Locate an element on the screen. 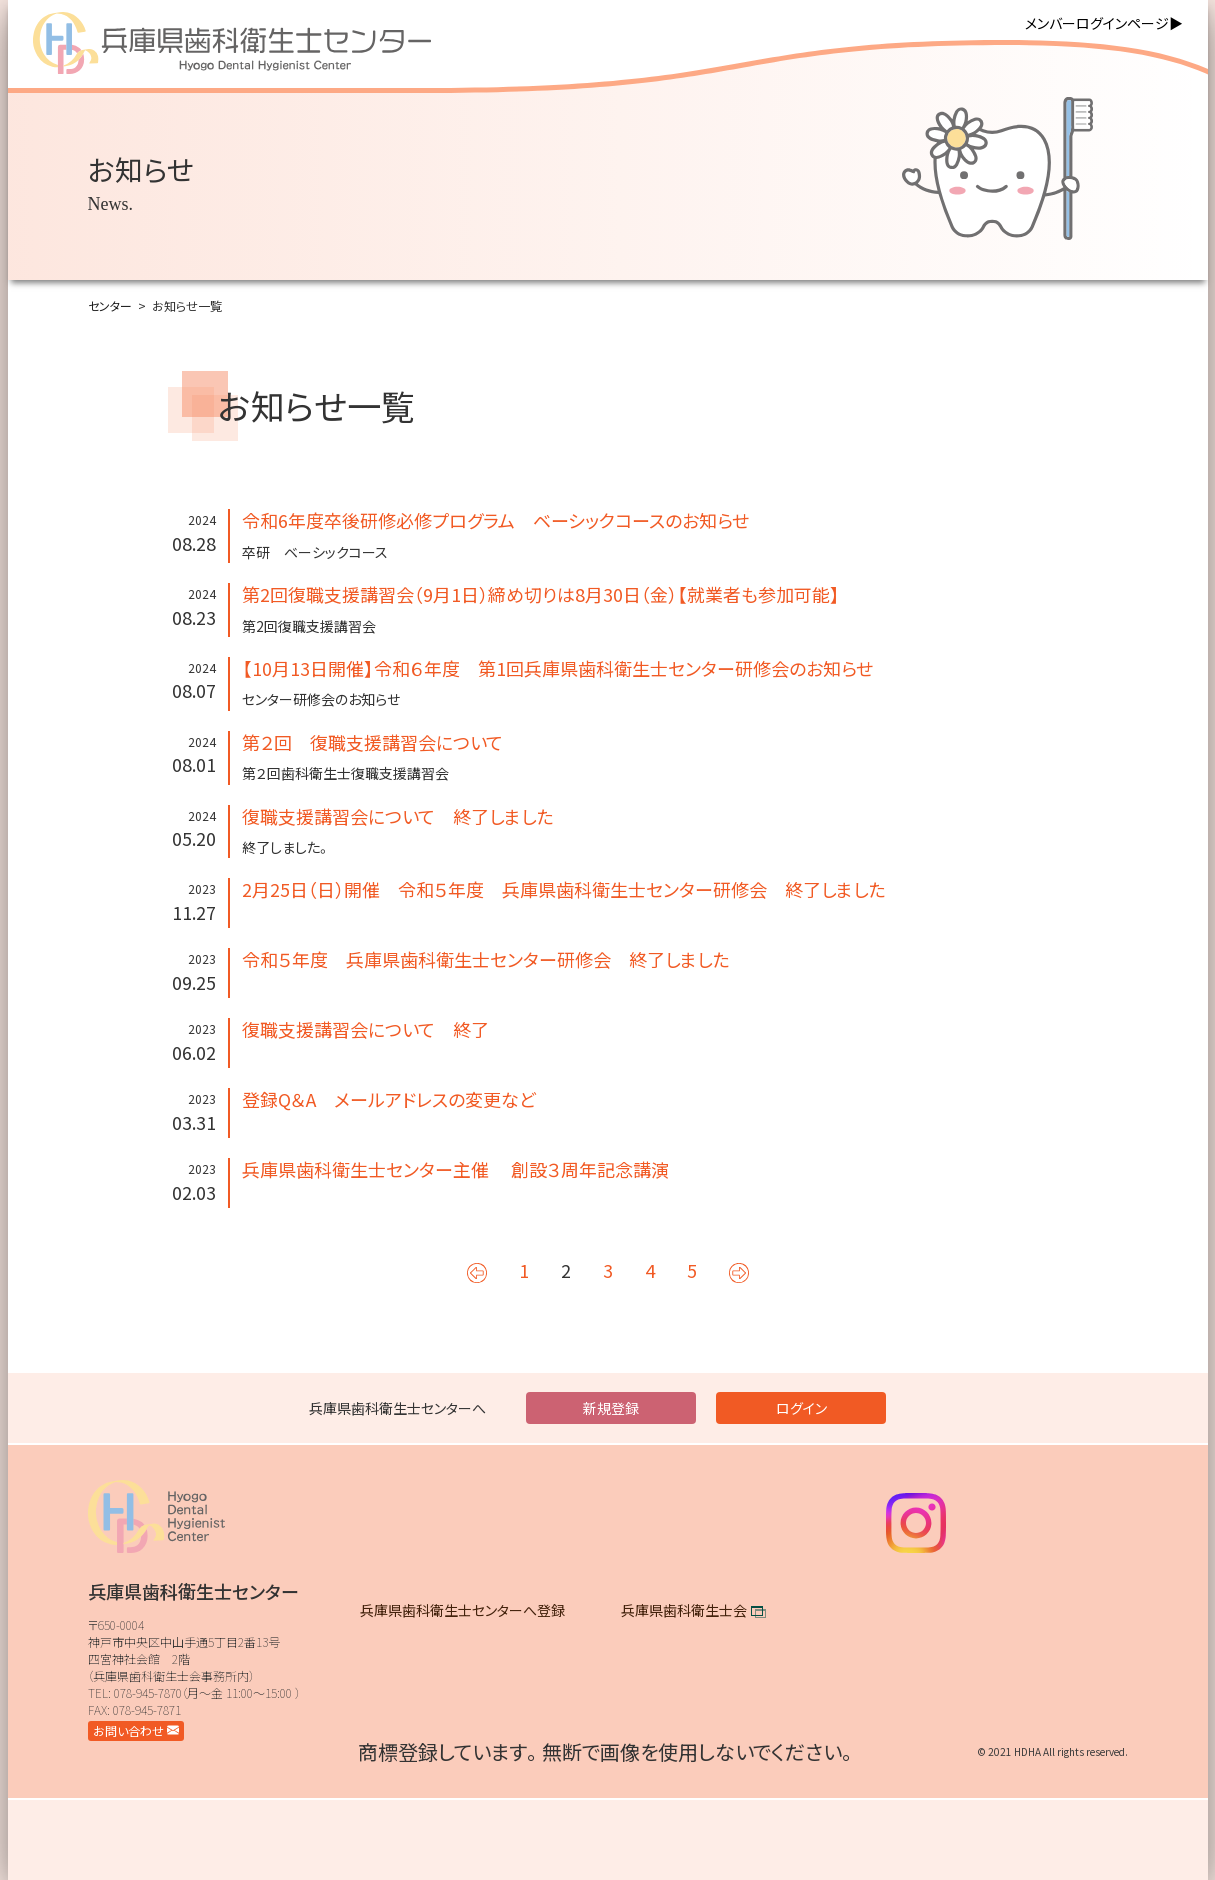  復職支援講習会について 終了 is located at coordinates (365, 1029).